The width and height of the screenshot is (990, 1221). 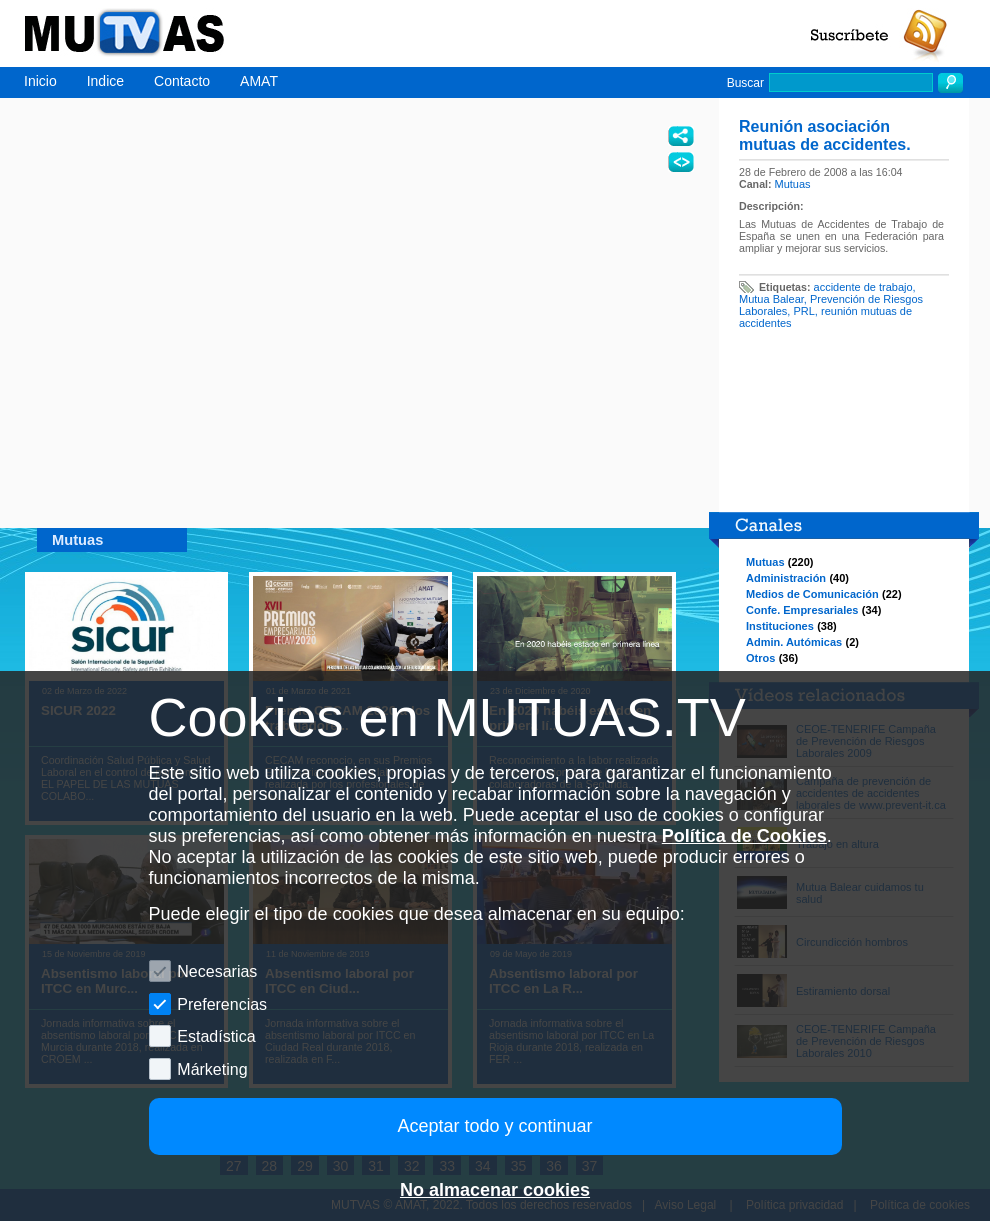 I want to click on Administración, so click(x=786, y=578).